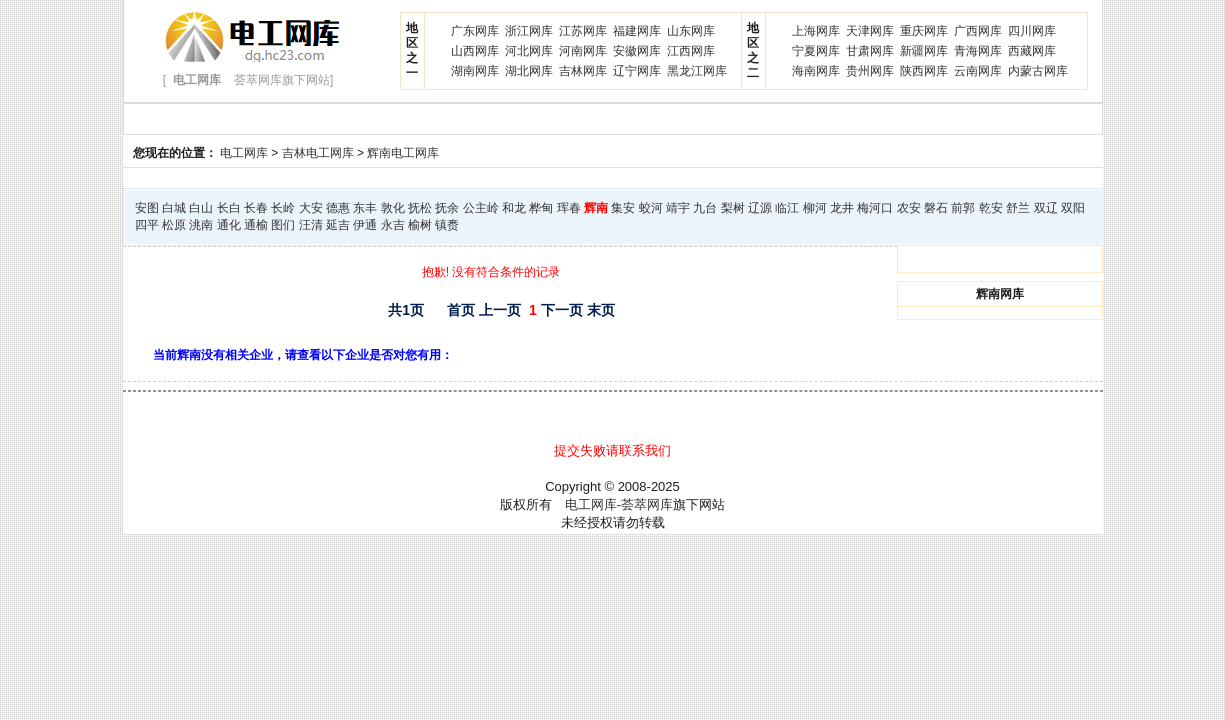 The width and height of the screenshot is (1225, 720). I want to click on 福建网库, so click(637, 31).